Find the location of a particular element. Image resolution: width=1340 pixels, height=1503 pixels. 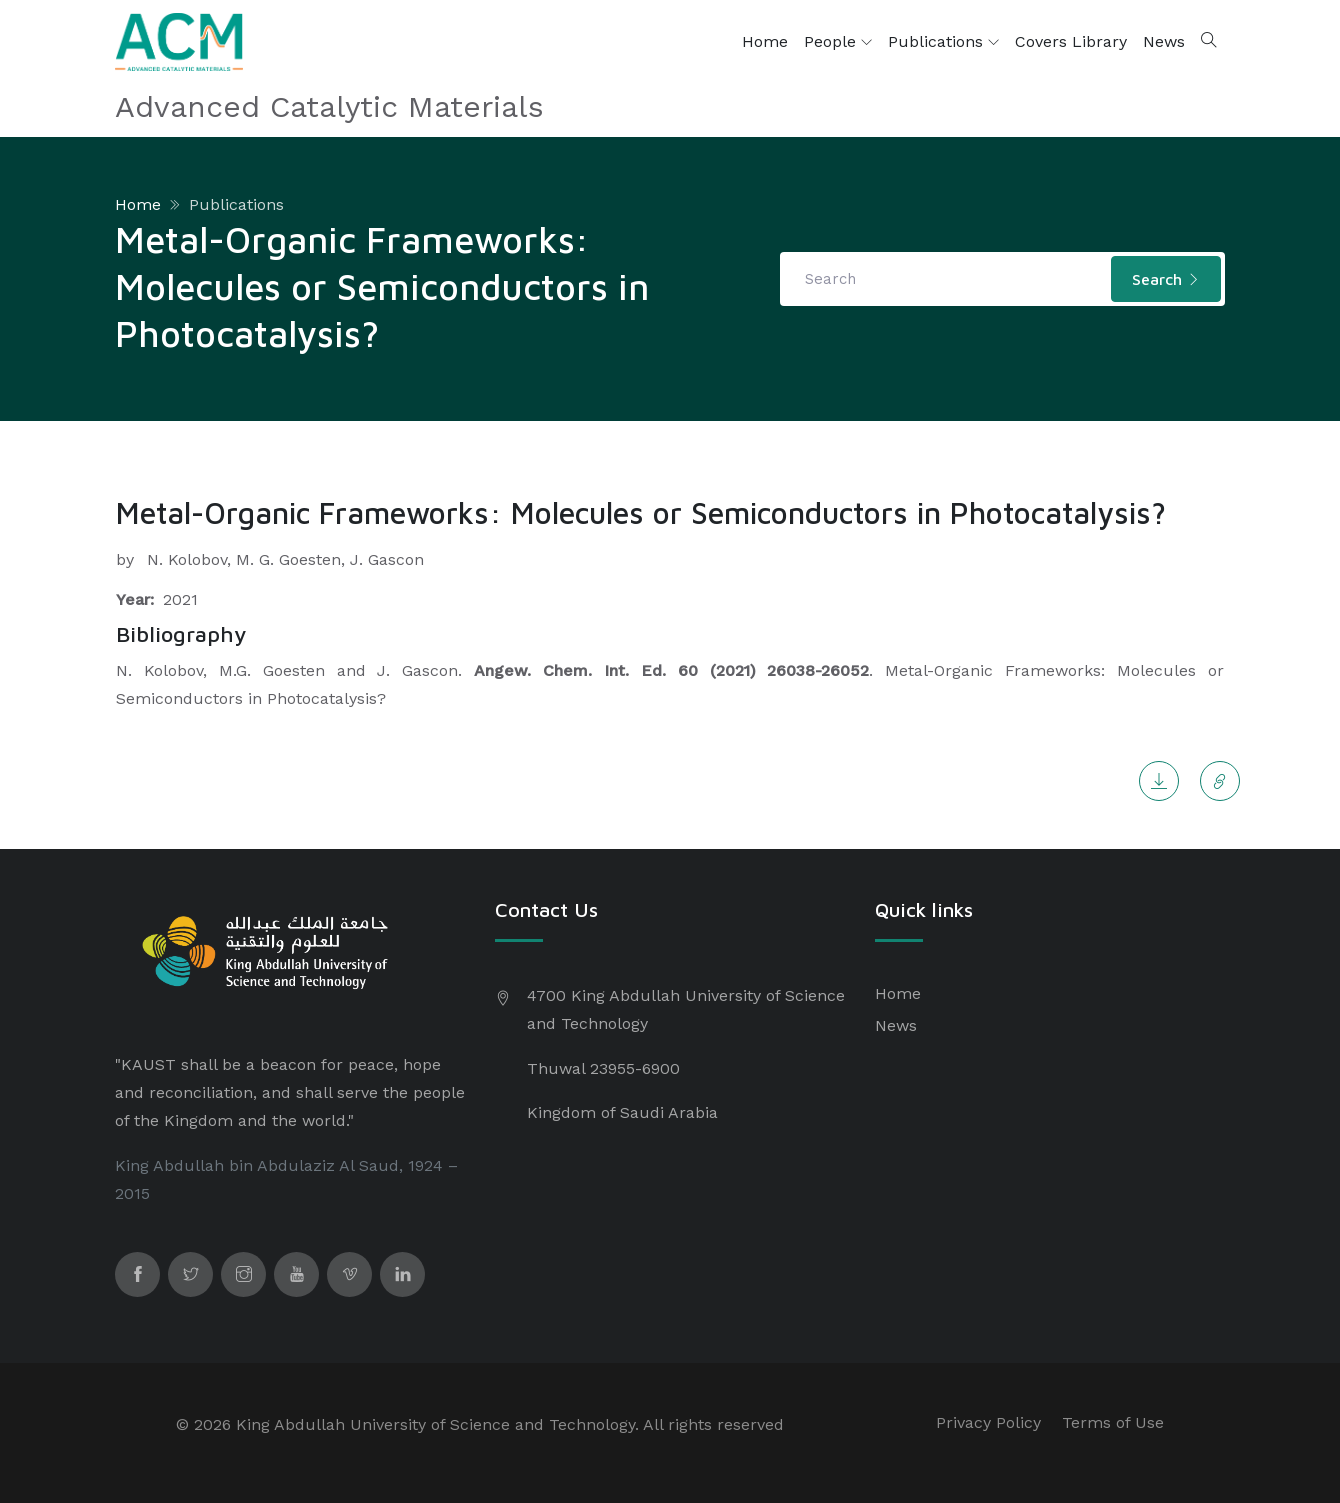

Search is located at coordinates (1166, 279).